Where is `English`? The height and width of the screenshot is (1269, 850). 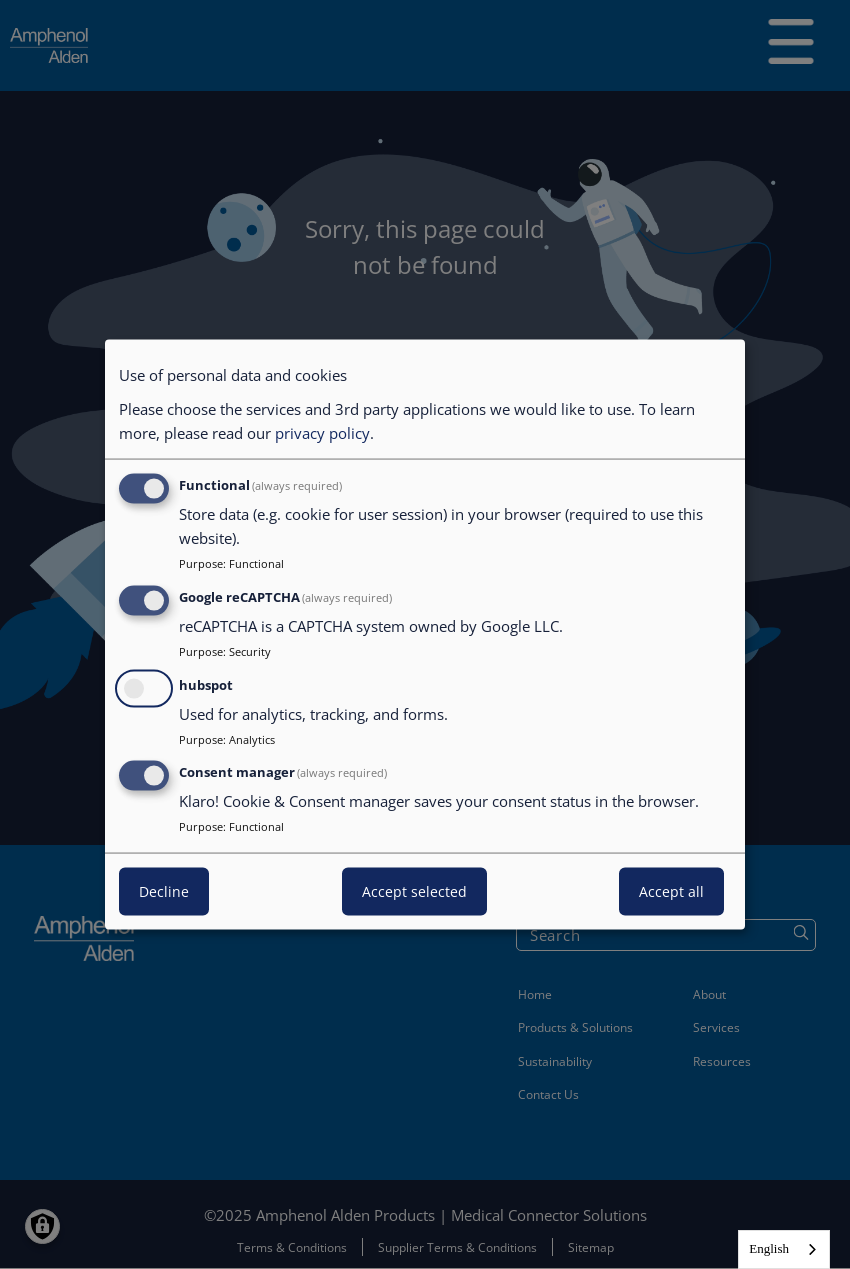
English is located at coordinates (769, 1248).